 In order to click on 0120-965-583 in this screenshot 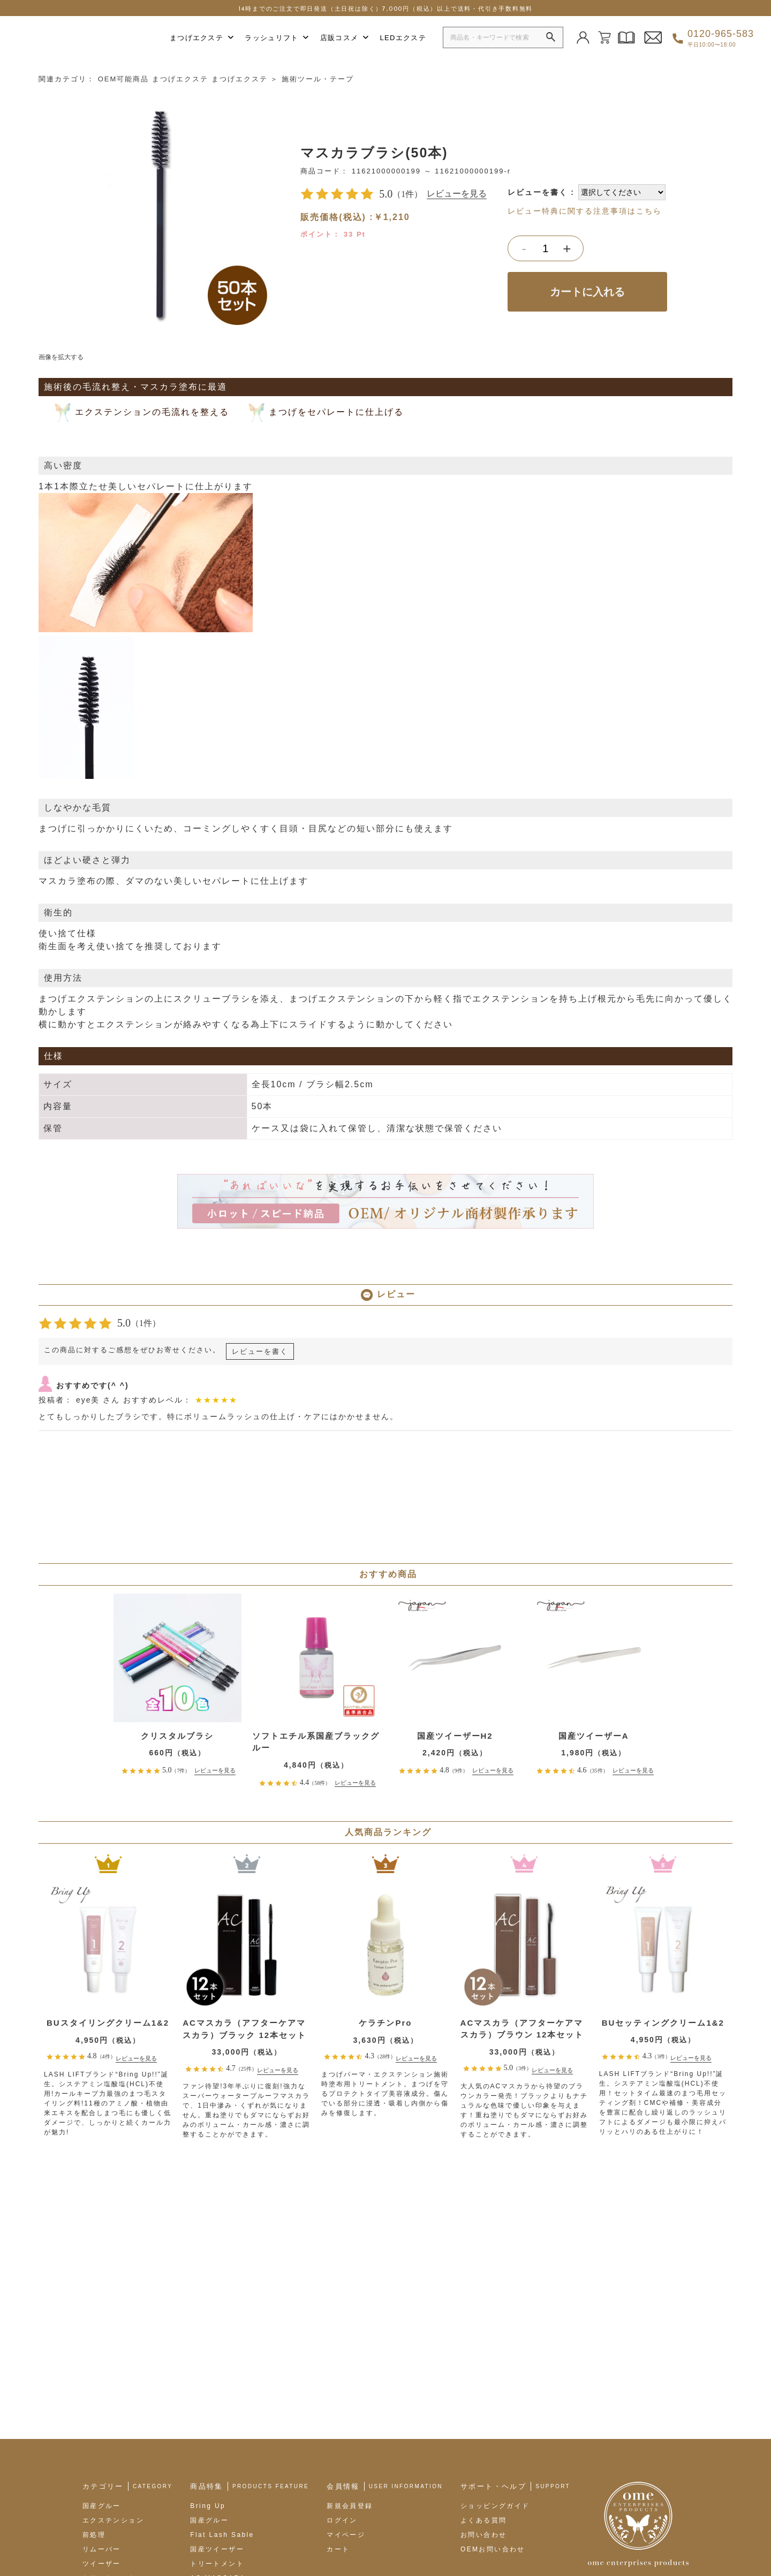, I will do `click(720, 38)`.